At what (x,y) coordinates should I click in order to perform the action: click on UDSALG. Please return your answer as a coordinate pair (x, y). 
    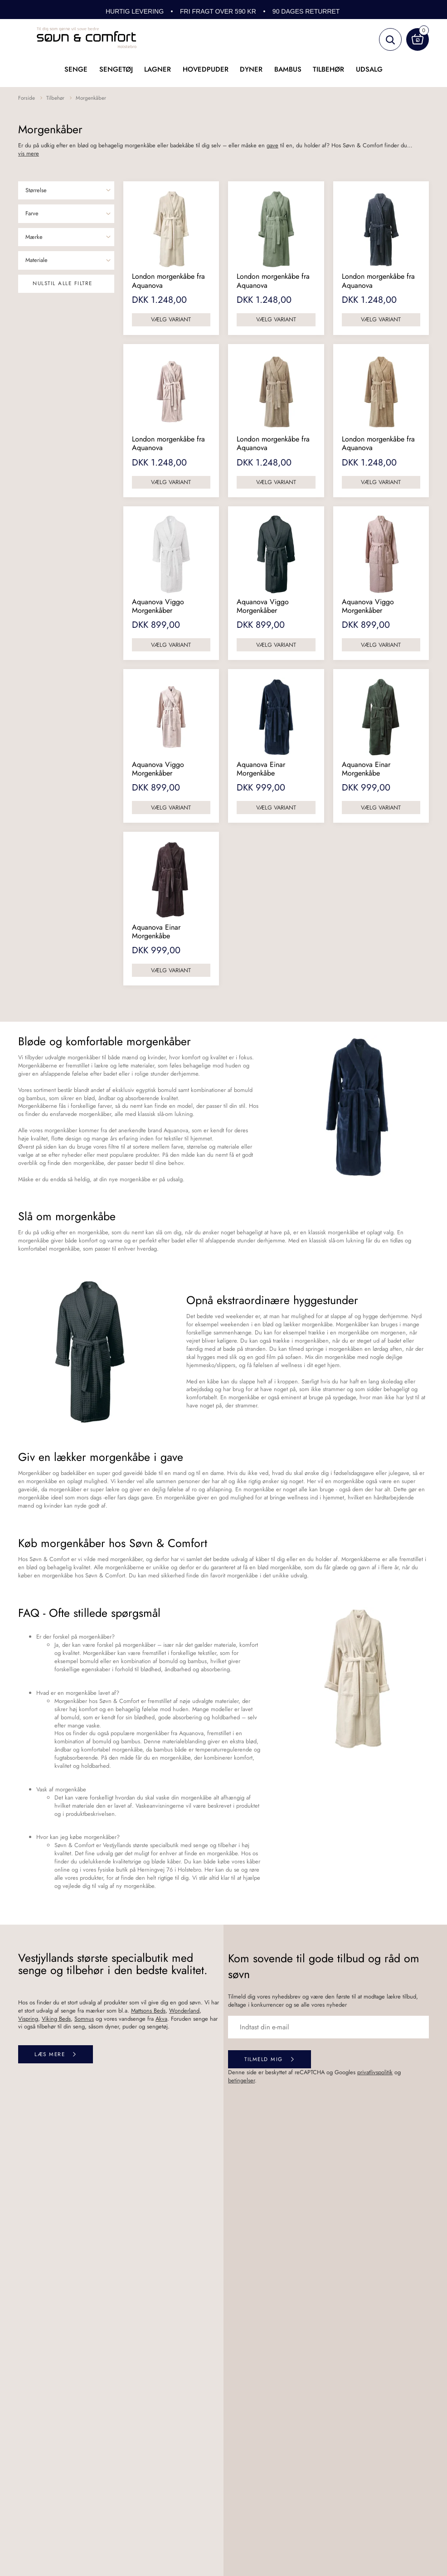
    Looking at the image, I should click on (369, 69).